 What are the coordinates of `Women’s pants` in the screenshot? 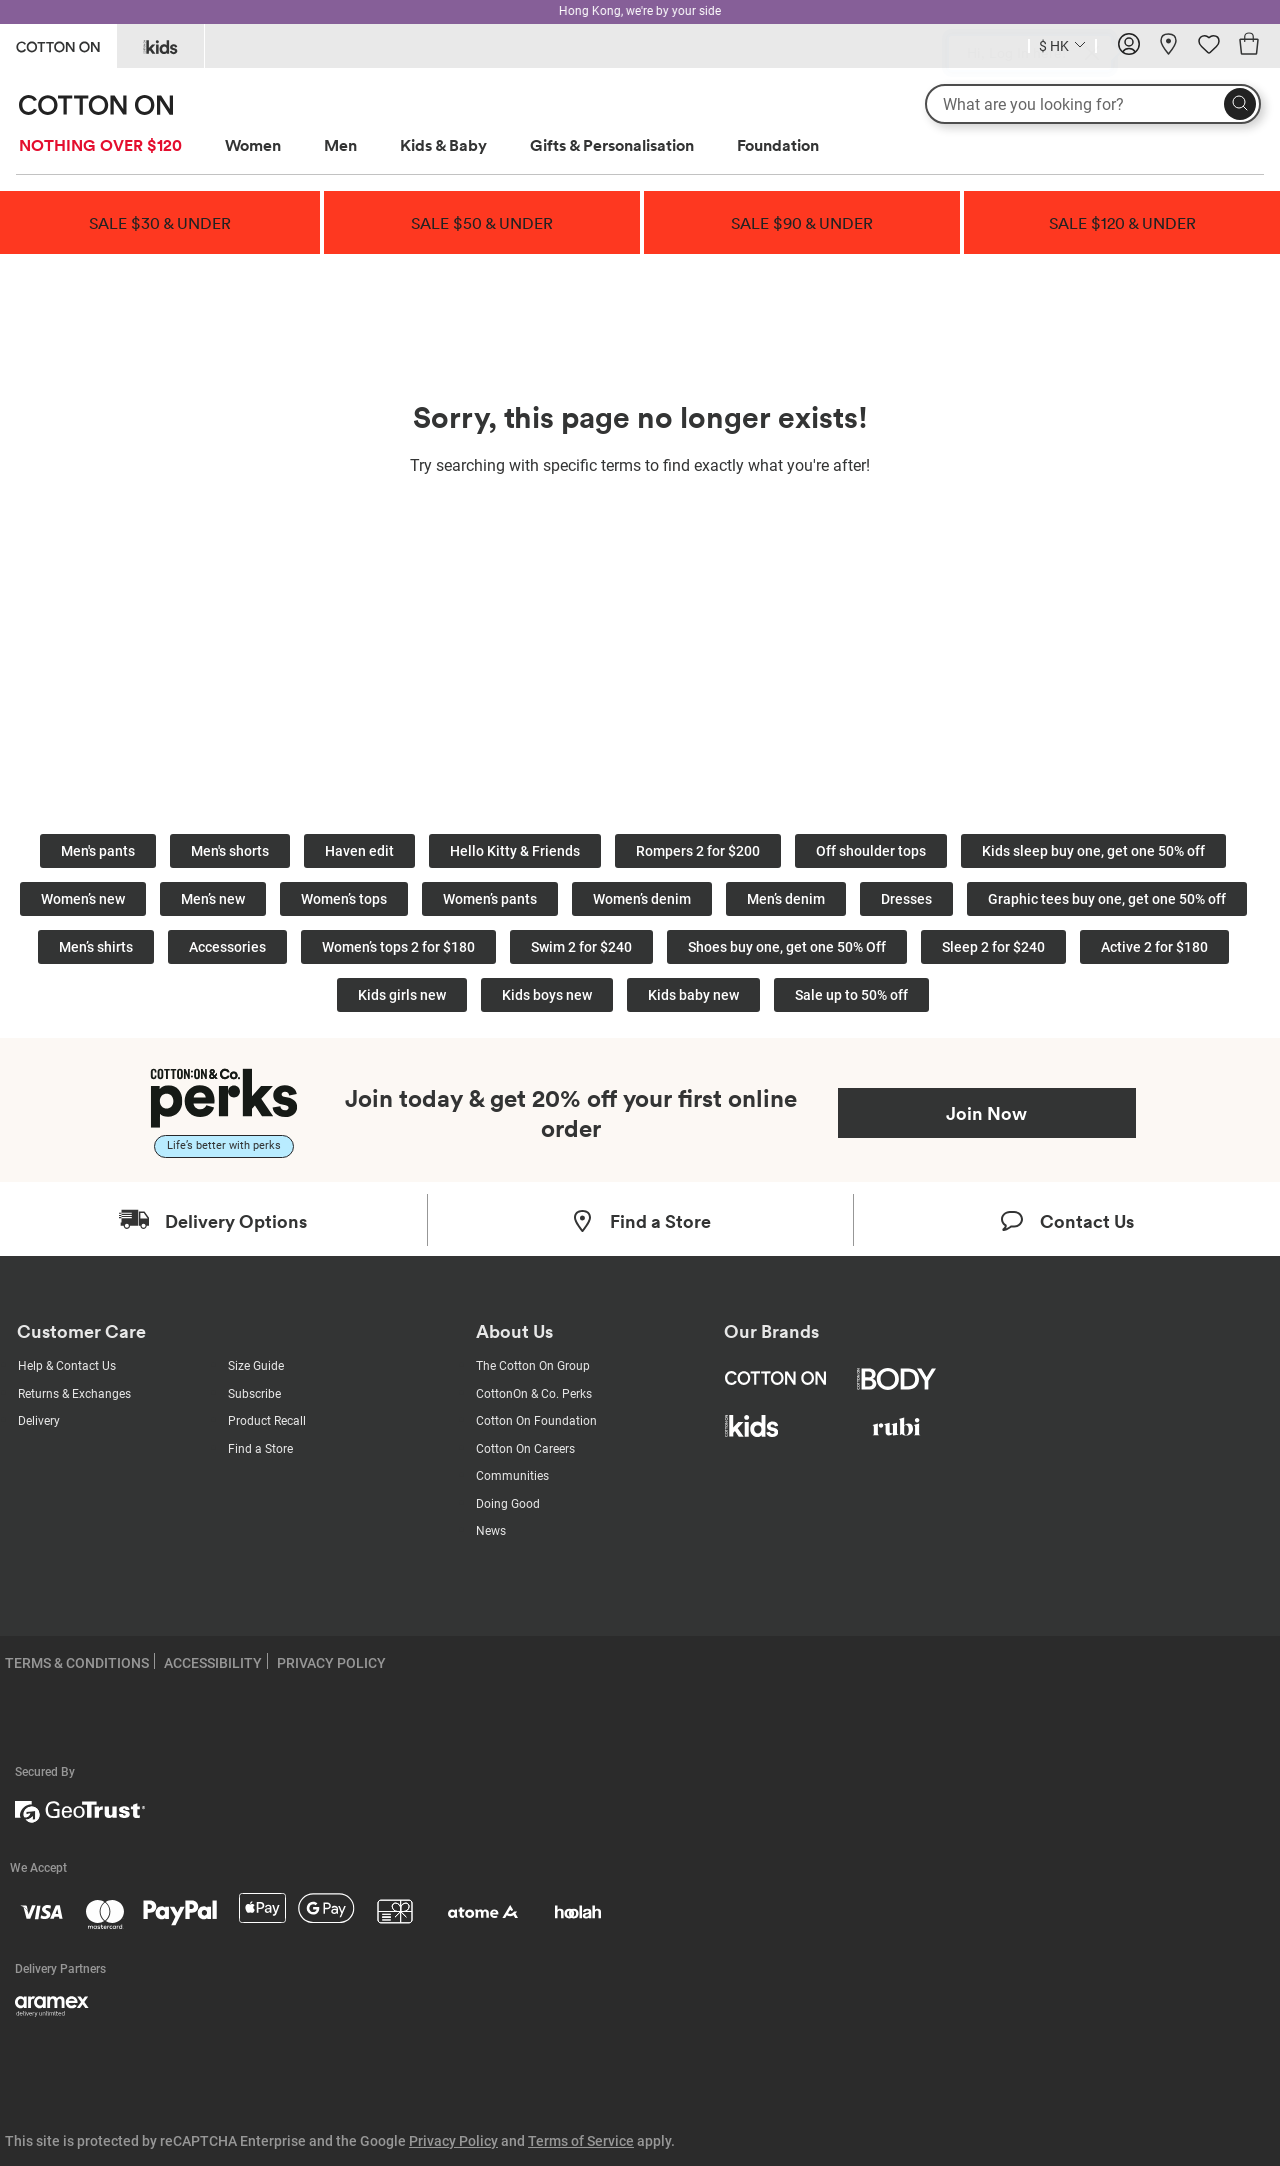 It's located at (490, 899).